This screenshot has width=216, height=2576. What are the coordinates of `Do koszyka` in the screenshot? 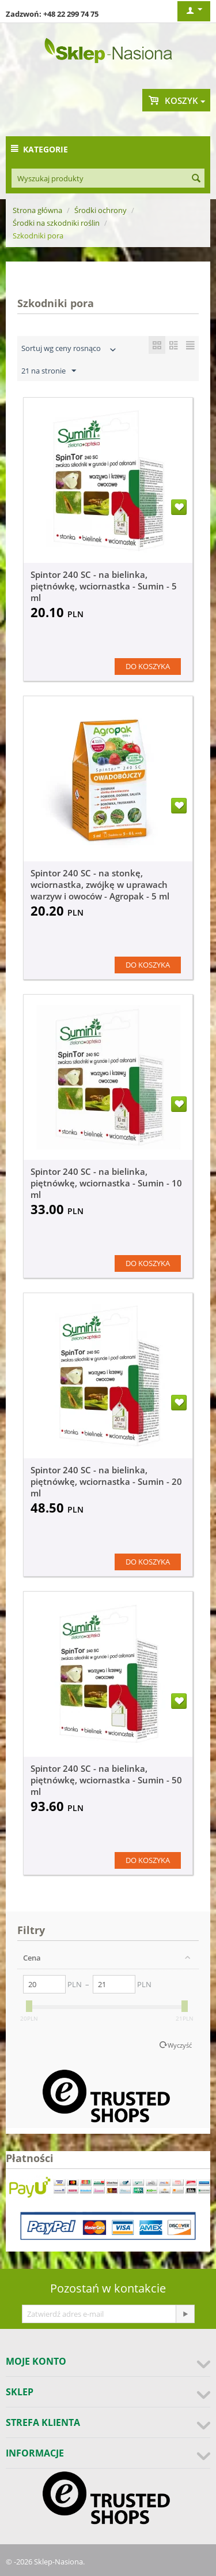 It's located at (148, 666).